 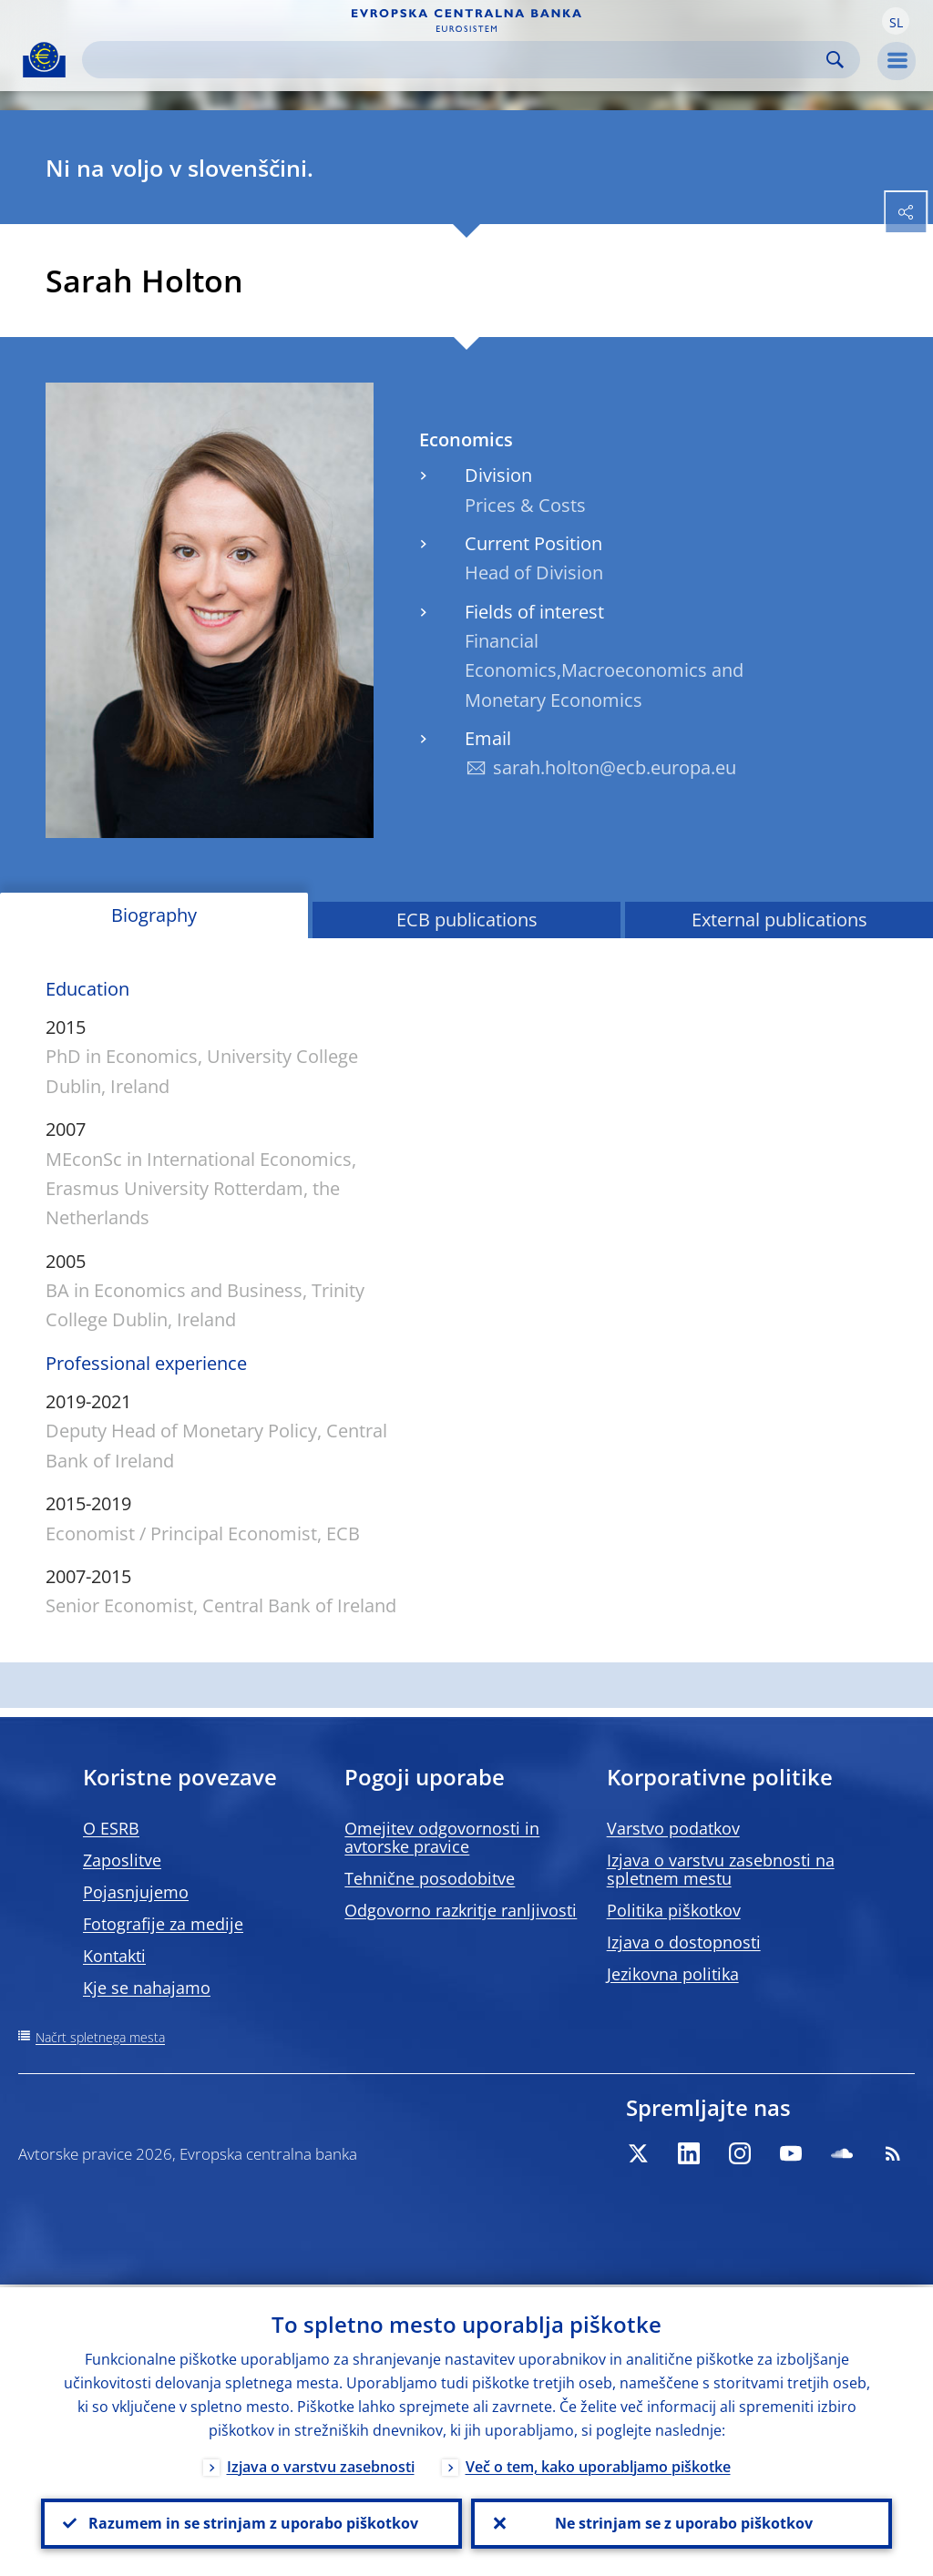 What do you see at coordinates (467, 919) in the screenshot?
I see `ECB publications` at bounding box center [467, 919].